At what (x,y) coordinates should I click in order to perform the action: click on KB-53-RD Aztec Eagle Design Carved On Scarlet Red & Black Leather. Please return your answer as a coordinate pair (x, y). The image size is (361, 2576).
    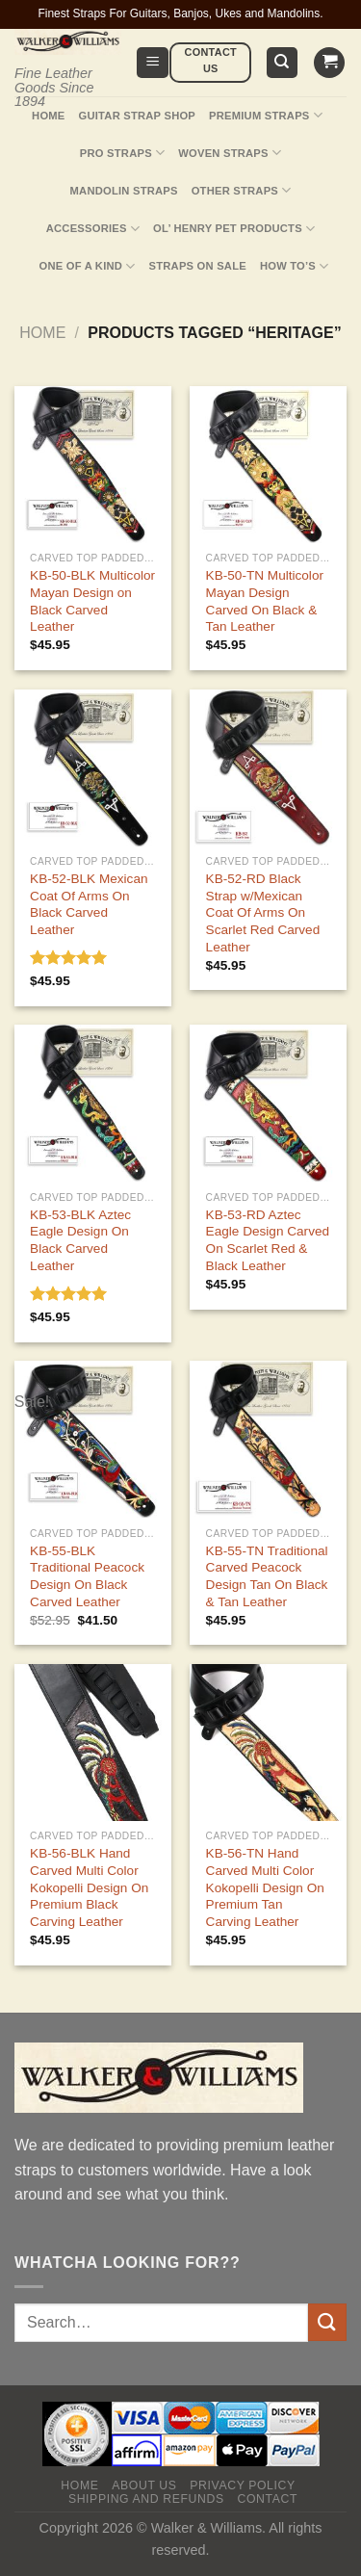
    Looking at the image, I should click on (267, 1240).